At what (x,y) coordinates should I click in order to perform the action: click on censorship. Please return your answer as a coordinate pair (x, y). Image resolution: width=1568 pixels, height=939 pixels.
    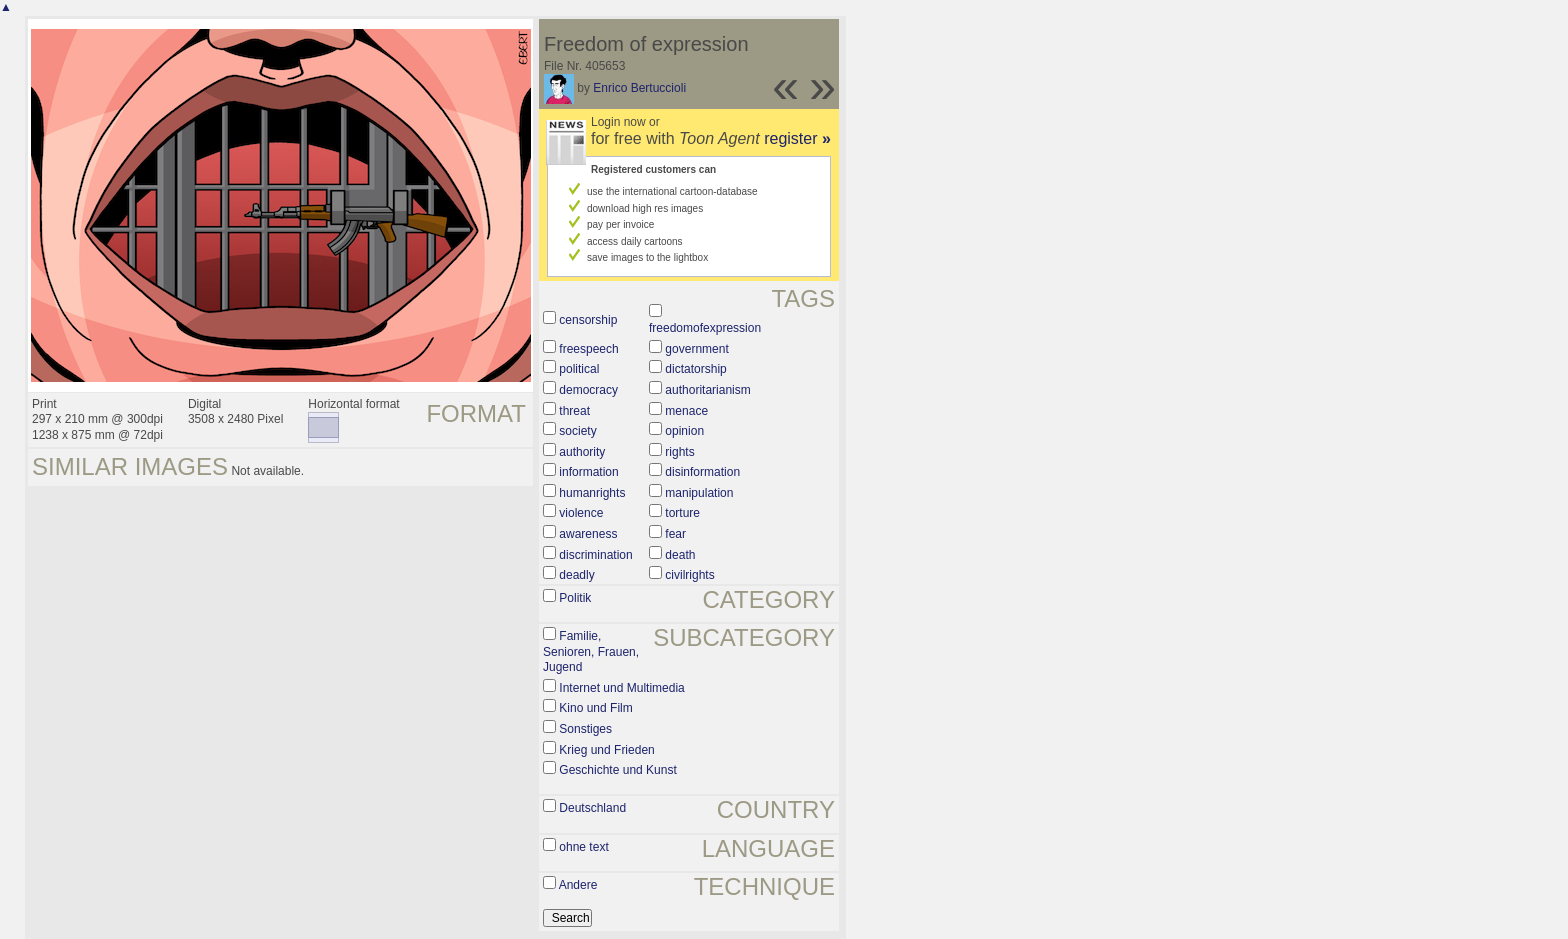
    Looking at the image, I should click on (588, 320).